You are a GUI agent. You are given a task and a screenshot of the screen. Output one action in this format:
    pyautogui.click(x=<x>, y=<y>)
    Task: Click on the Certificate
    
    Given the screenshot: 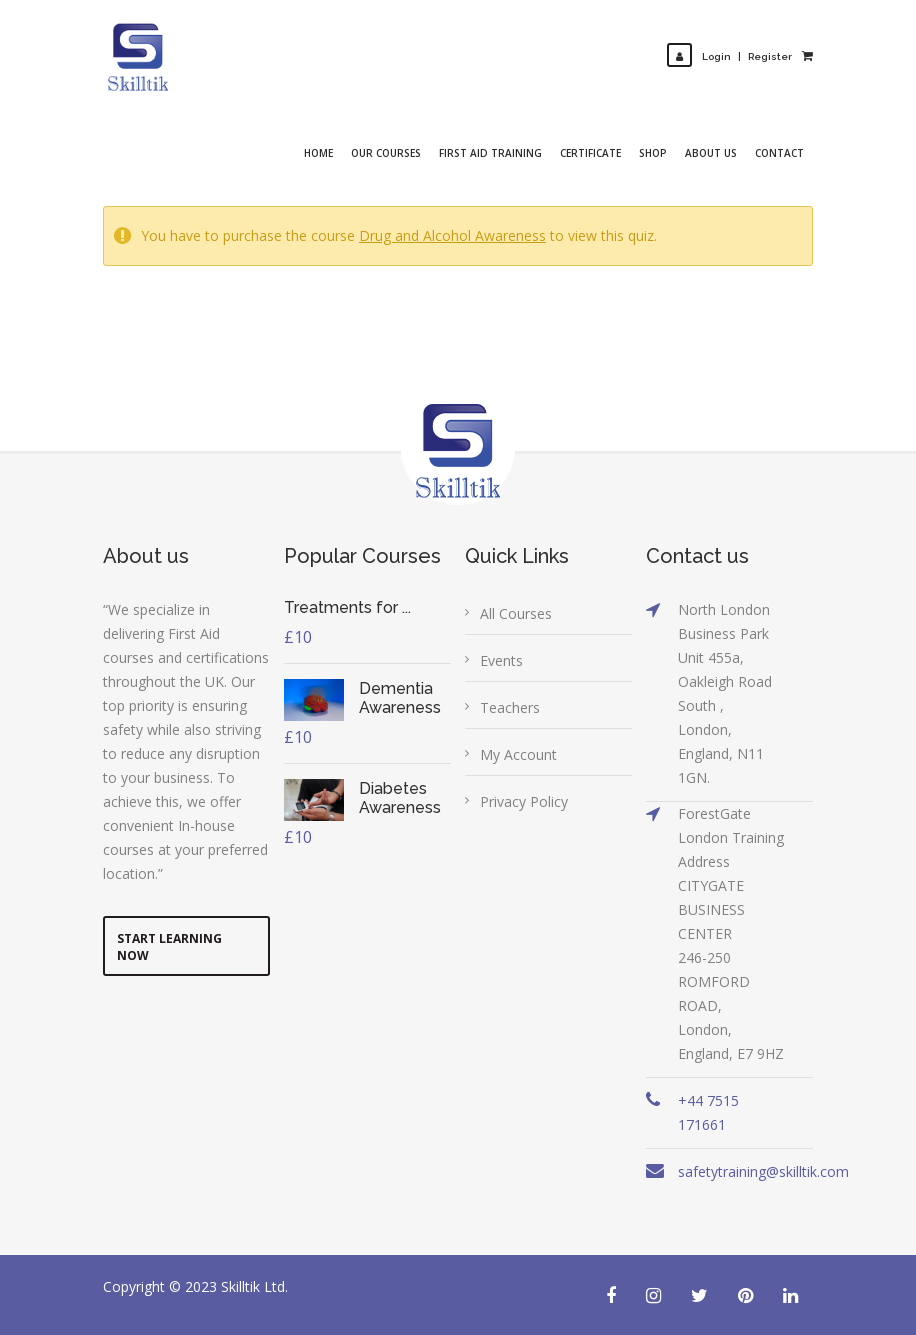 What is the action you would take?
    pyautogui.click(x=590, y=153)
    